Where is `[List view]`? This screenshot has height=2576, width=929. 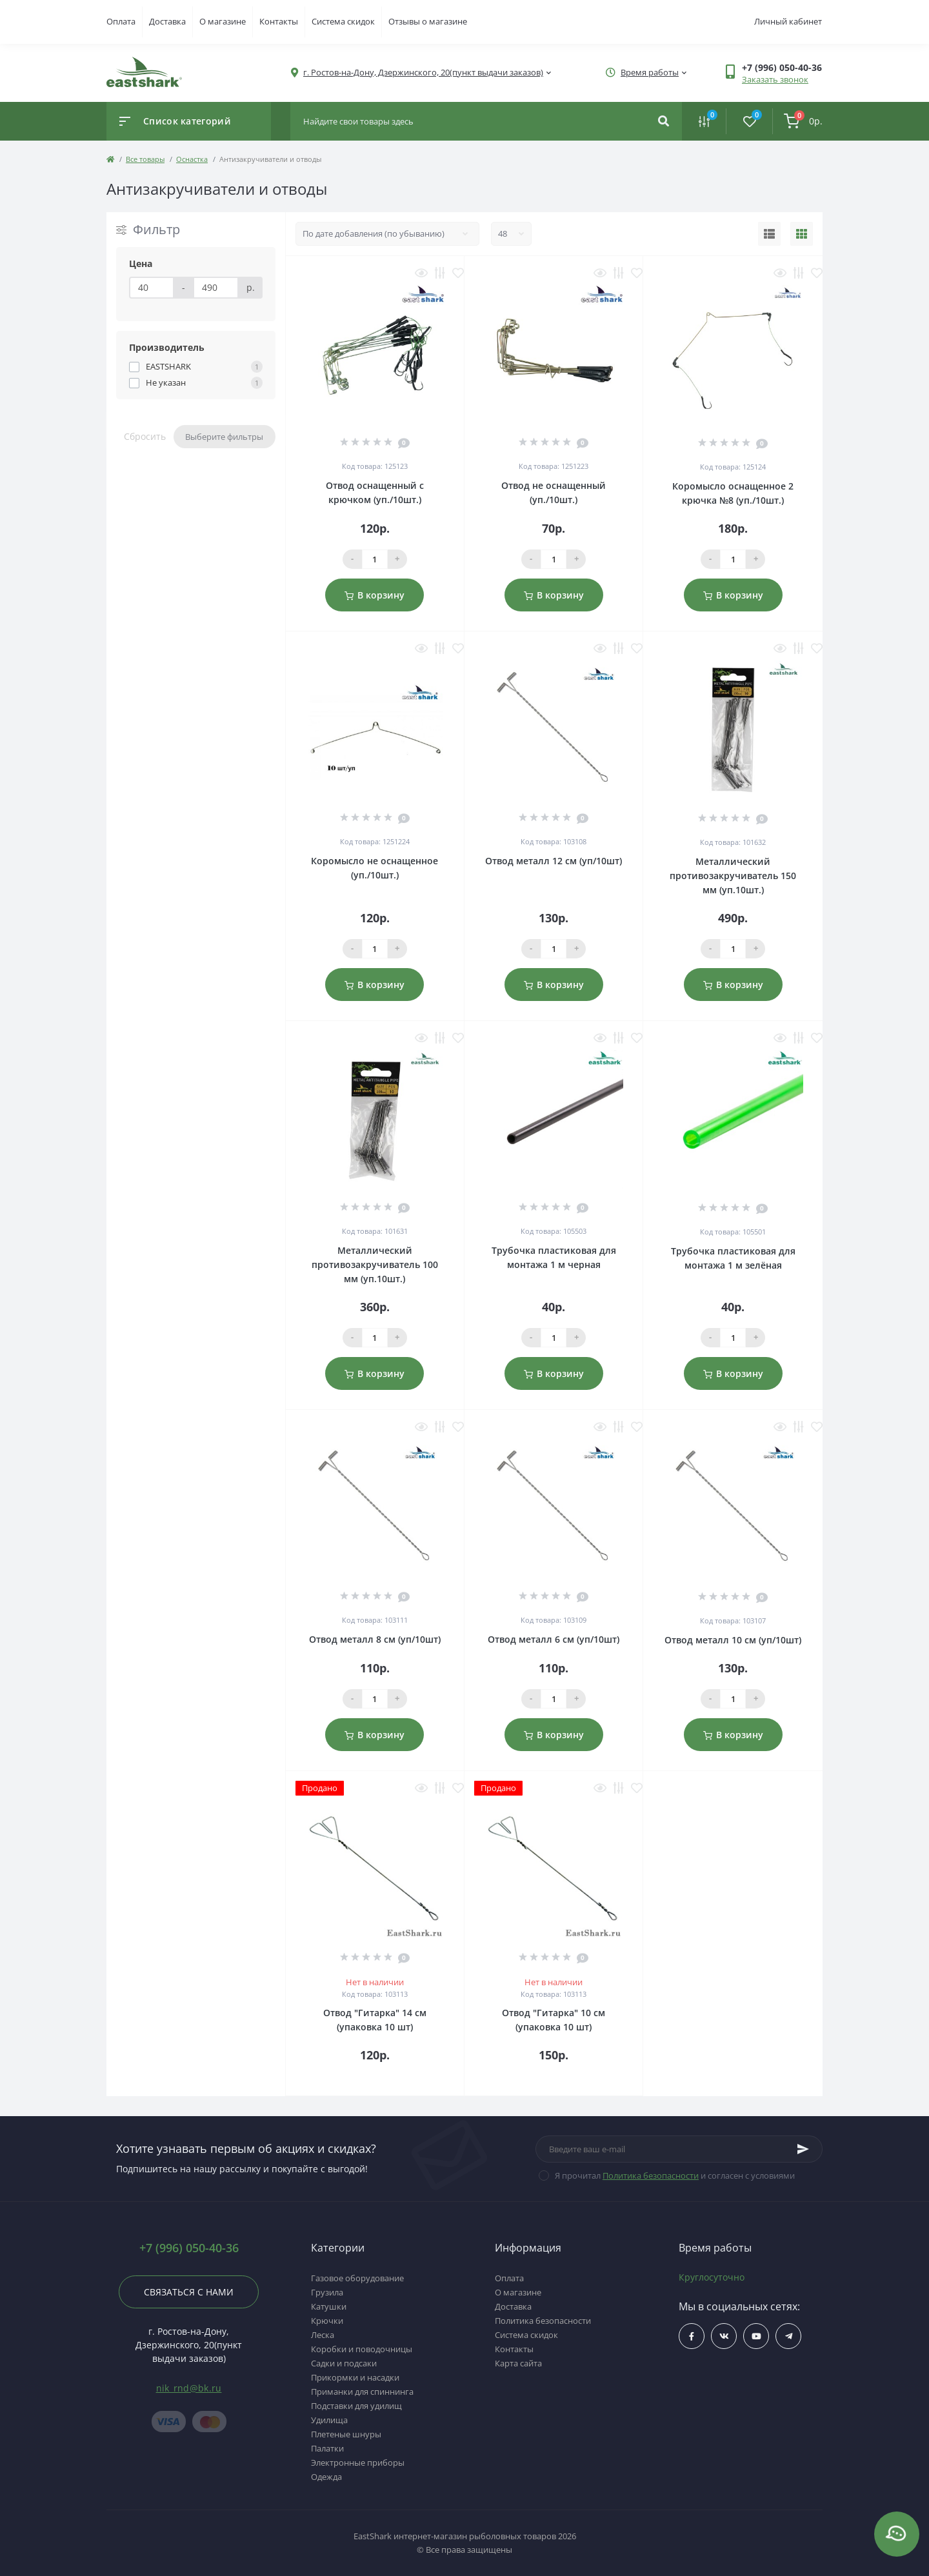
[List view] is located at coordinates (769, 234).